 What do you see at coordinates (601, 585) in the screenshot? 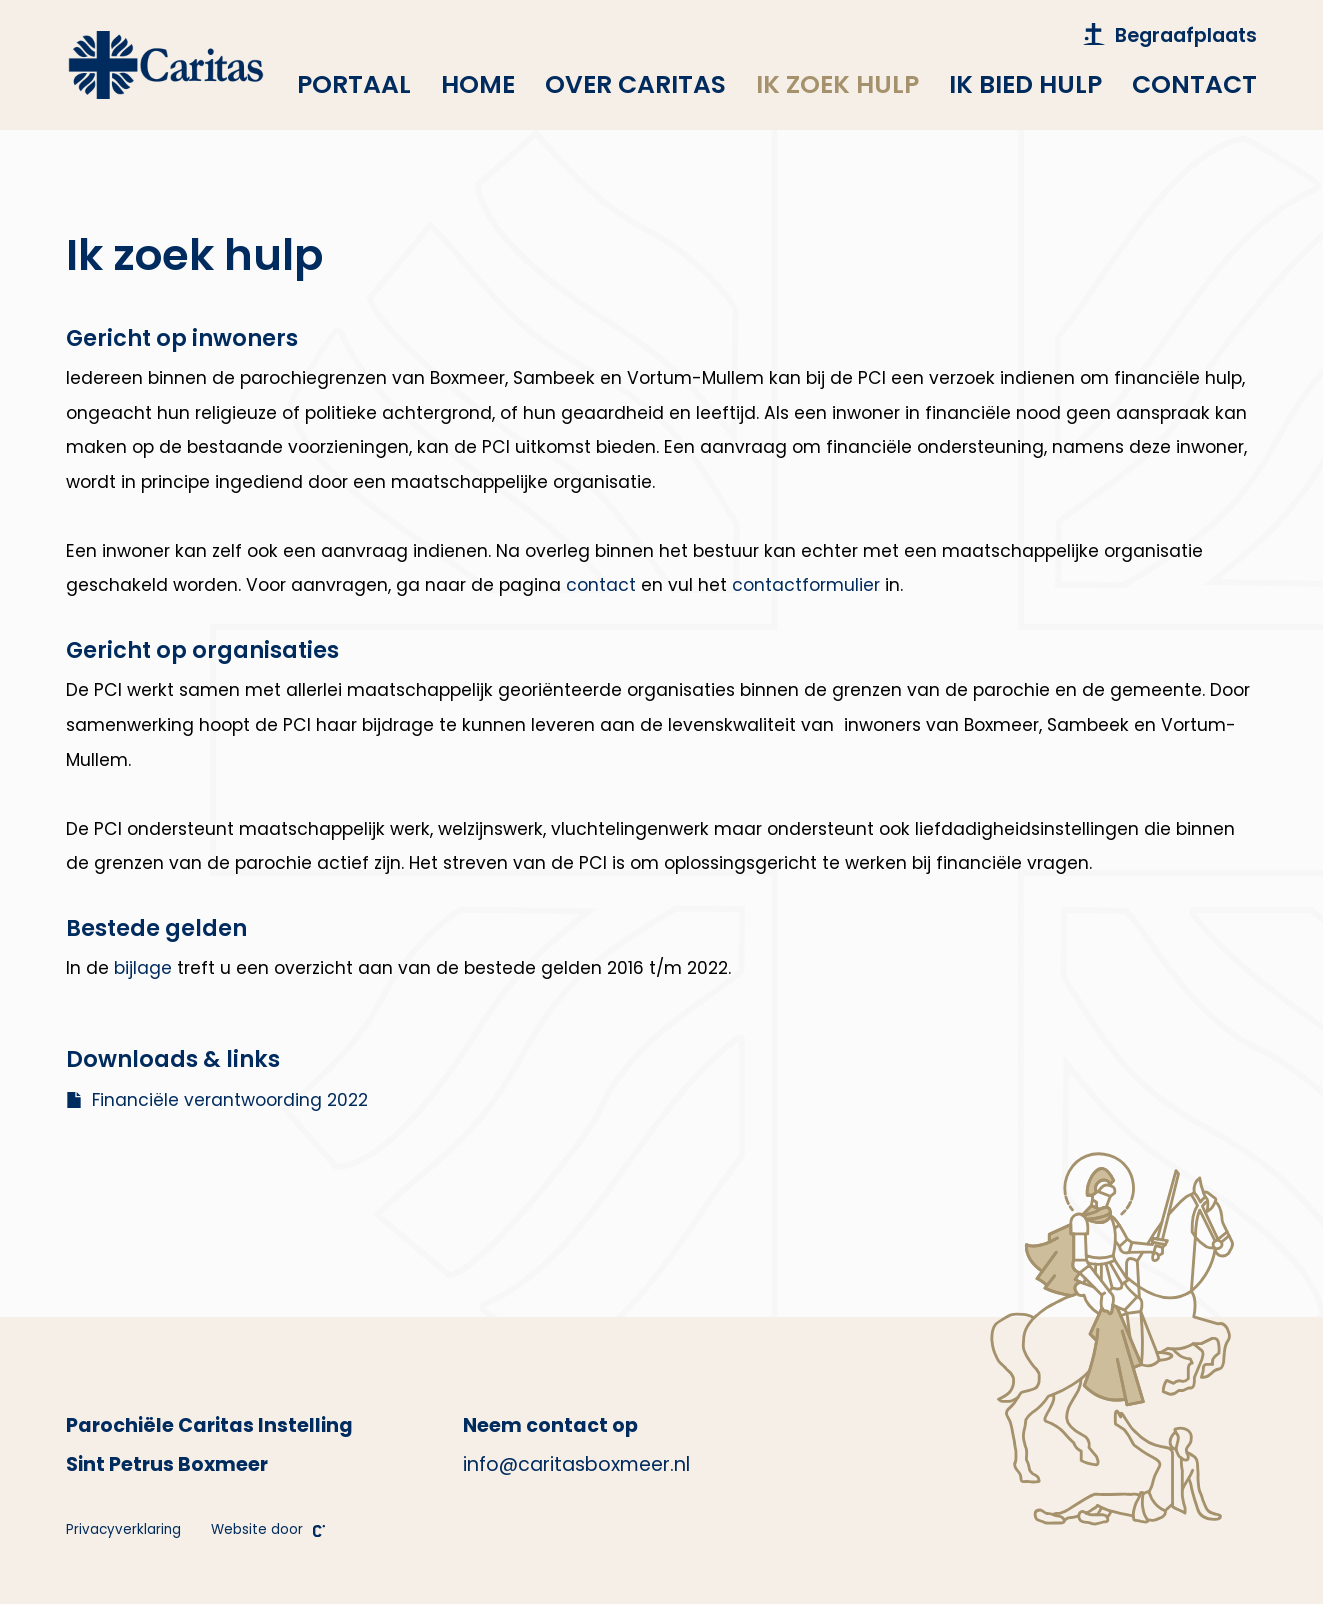
I see `contact` at bounding box center [601, 585].